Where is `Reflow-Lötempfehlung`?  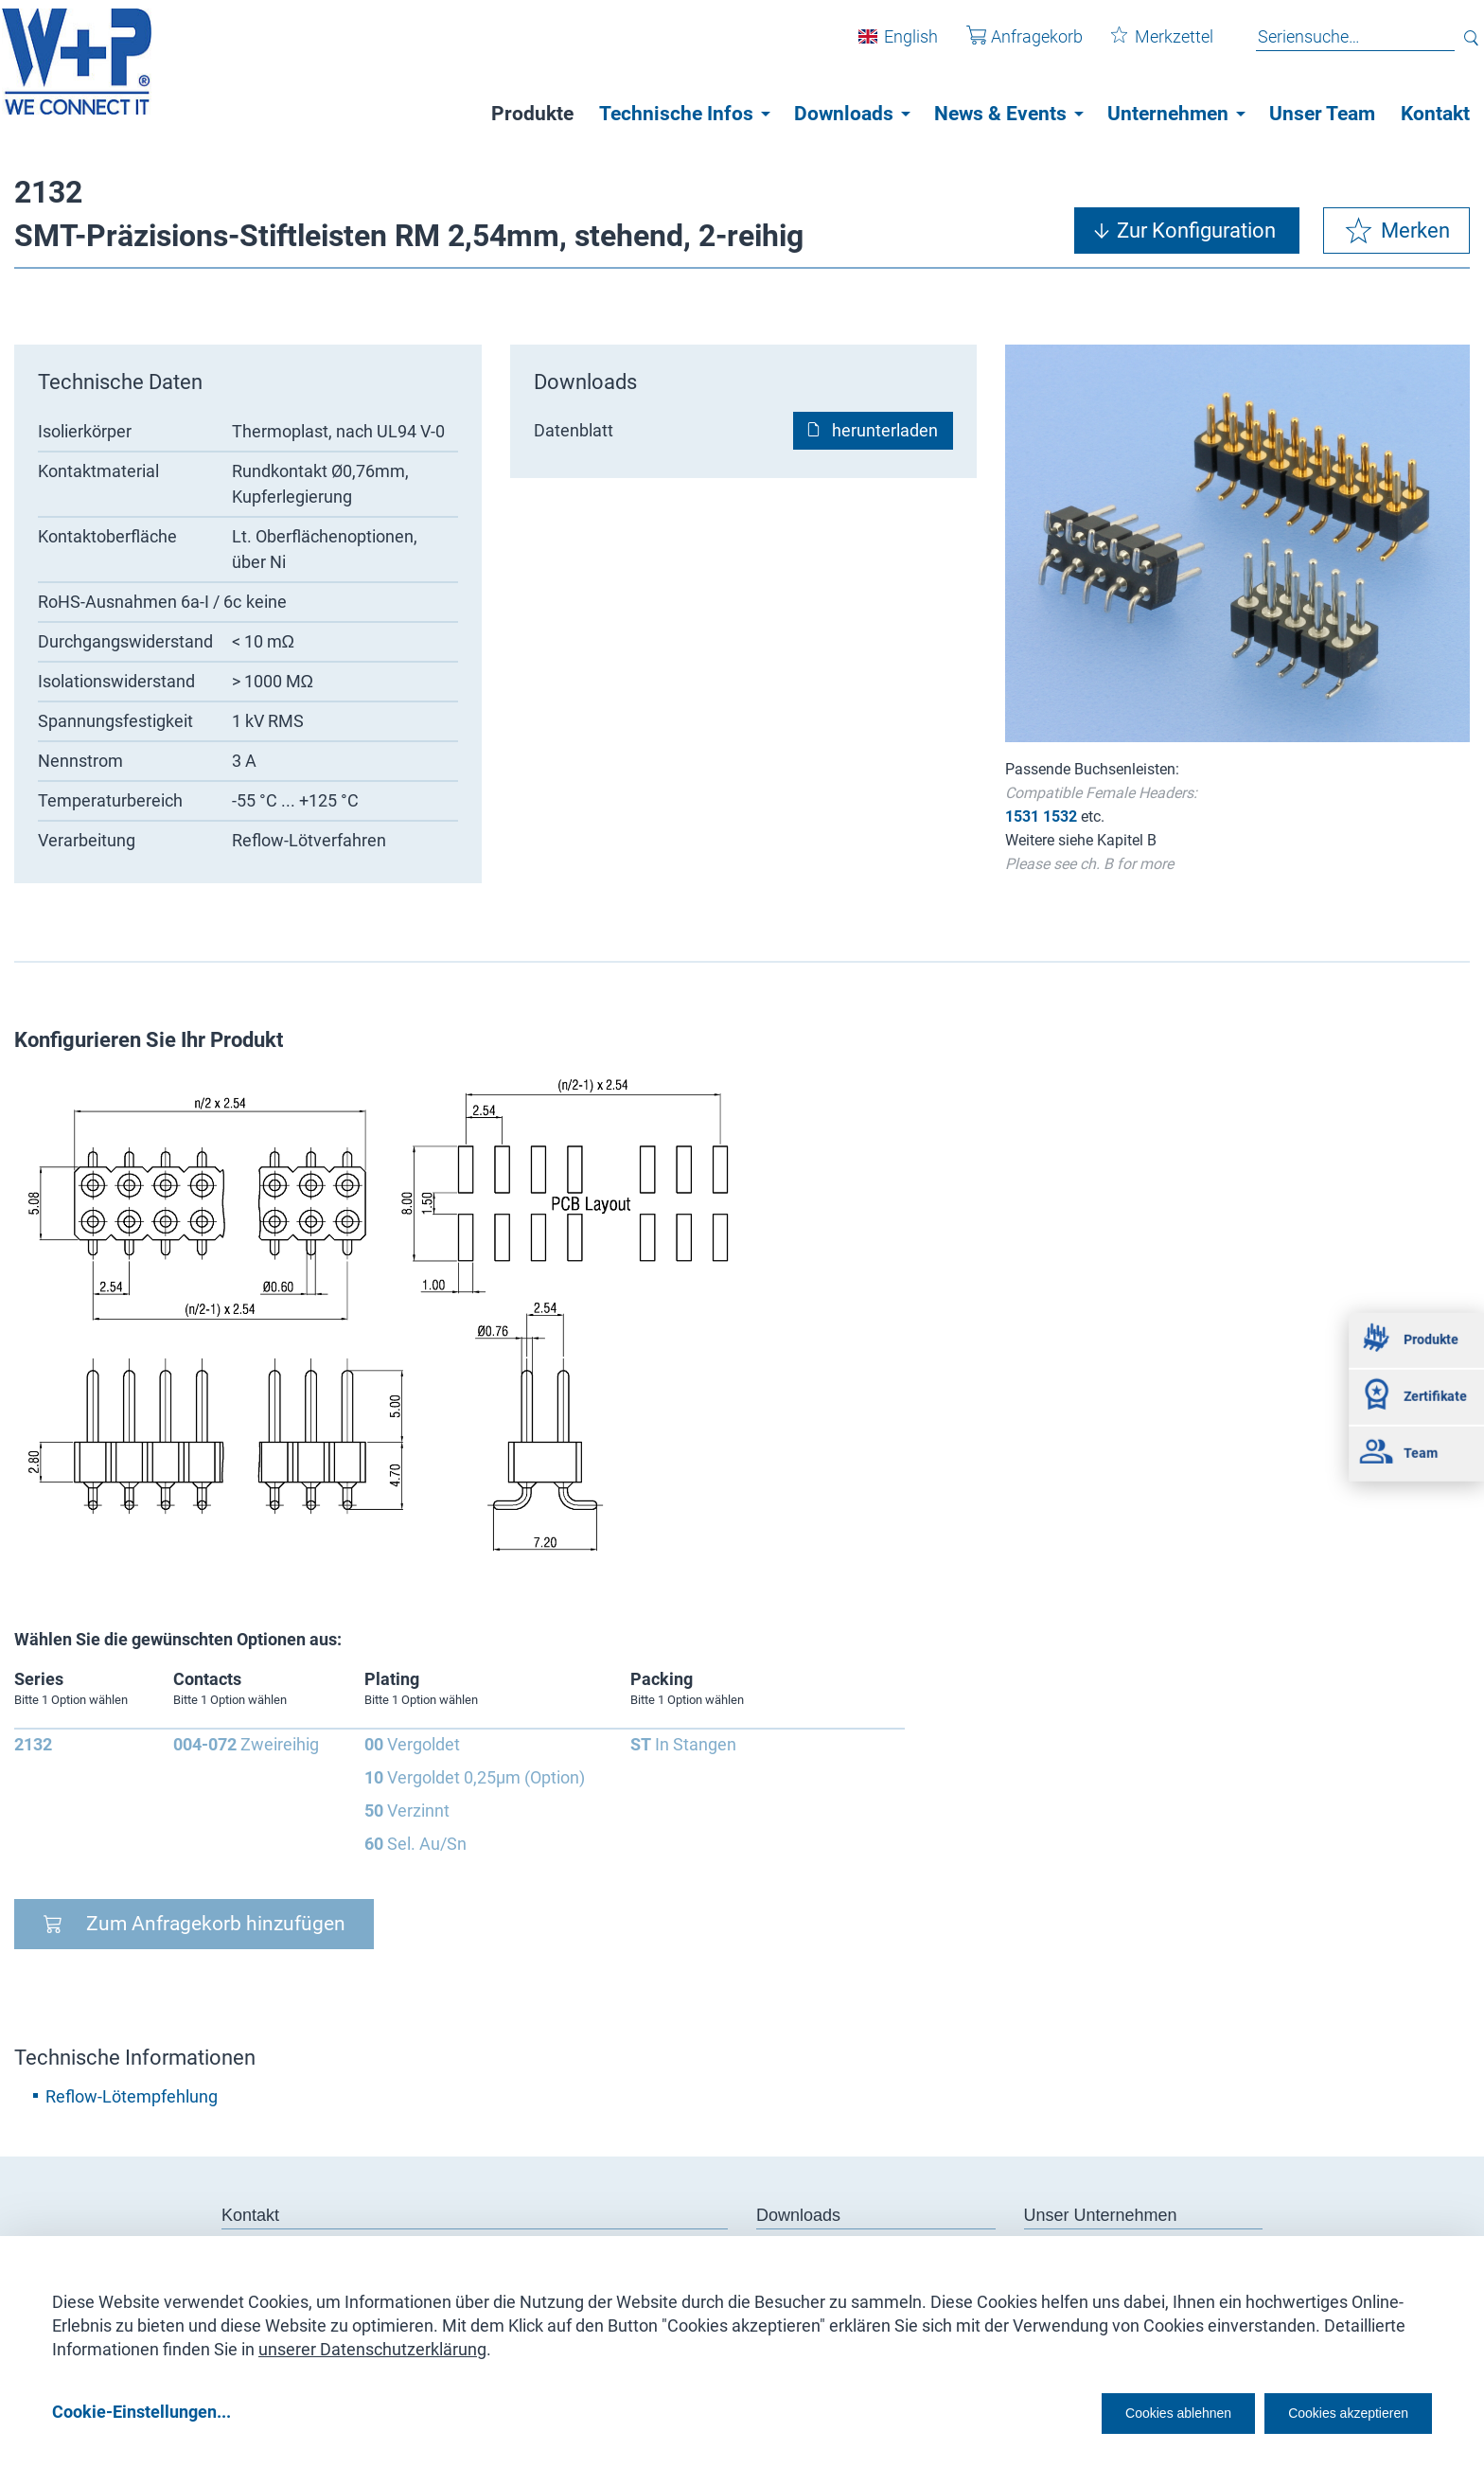 Reflow-Lötempfehlung is located at coordinates (131, 2096).